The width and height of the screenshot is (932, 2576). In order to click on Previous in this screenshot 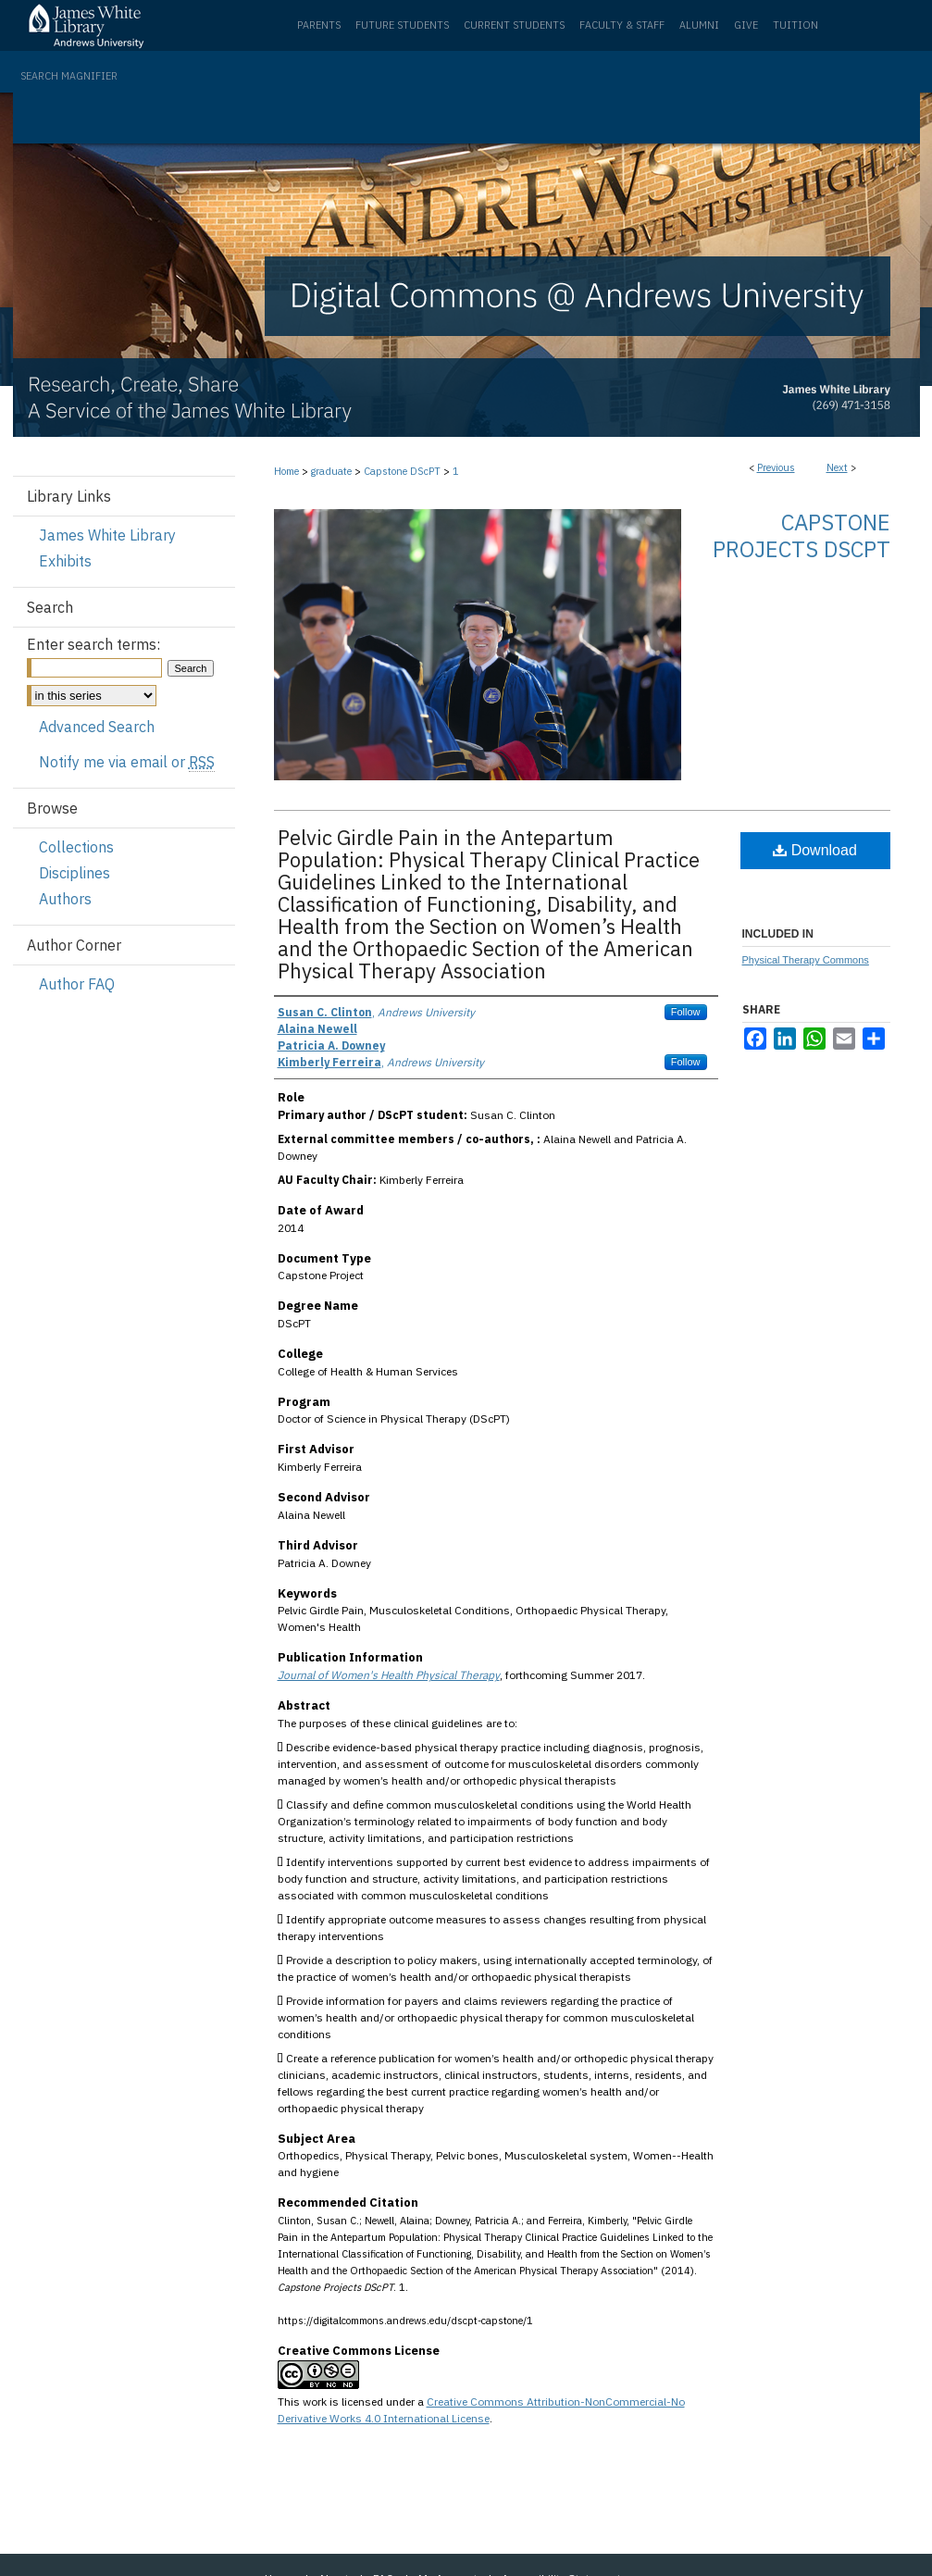, I will do `click(776, 467)`.